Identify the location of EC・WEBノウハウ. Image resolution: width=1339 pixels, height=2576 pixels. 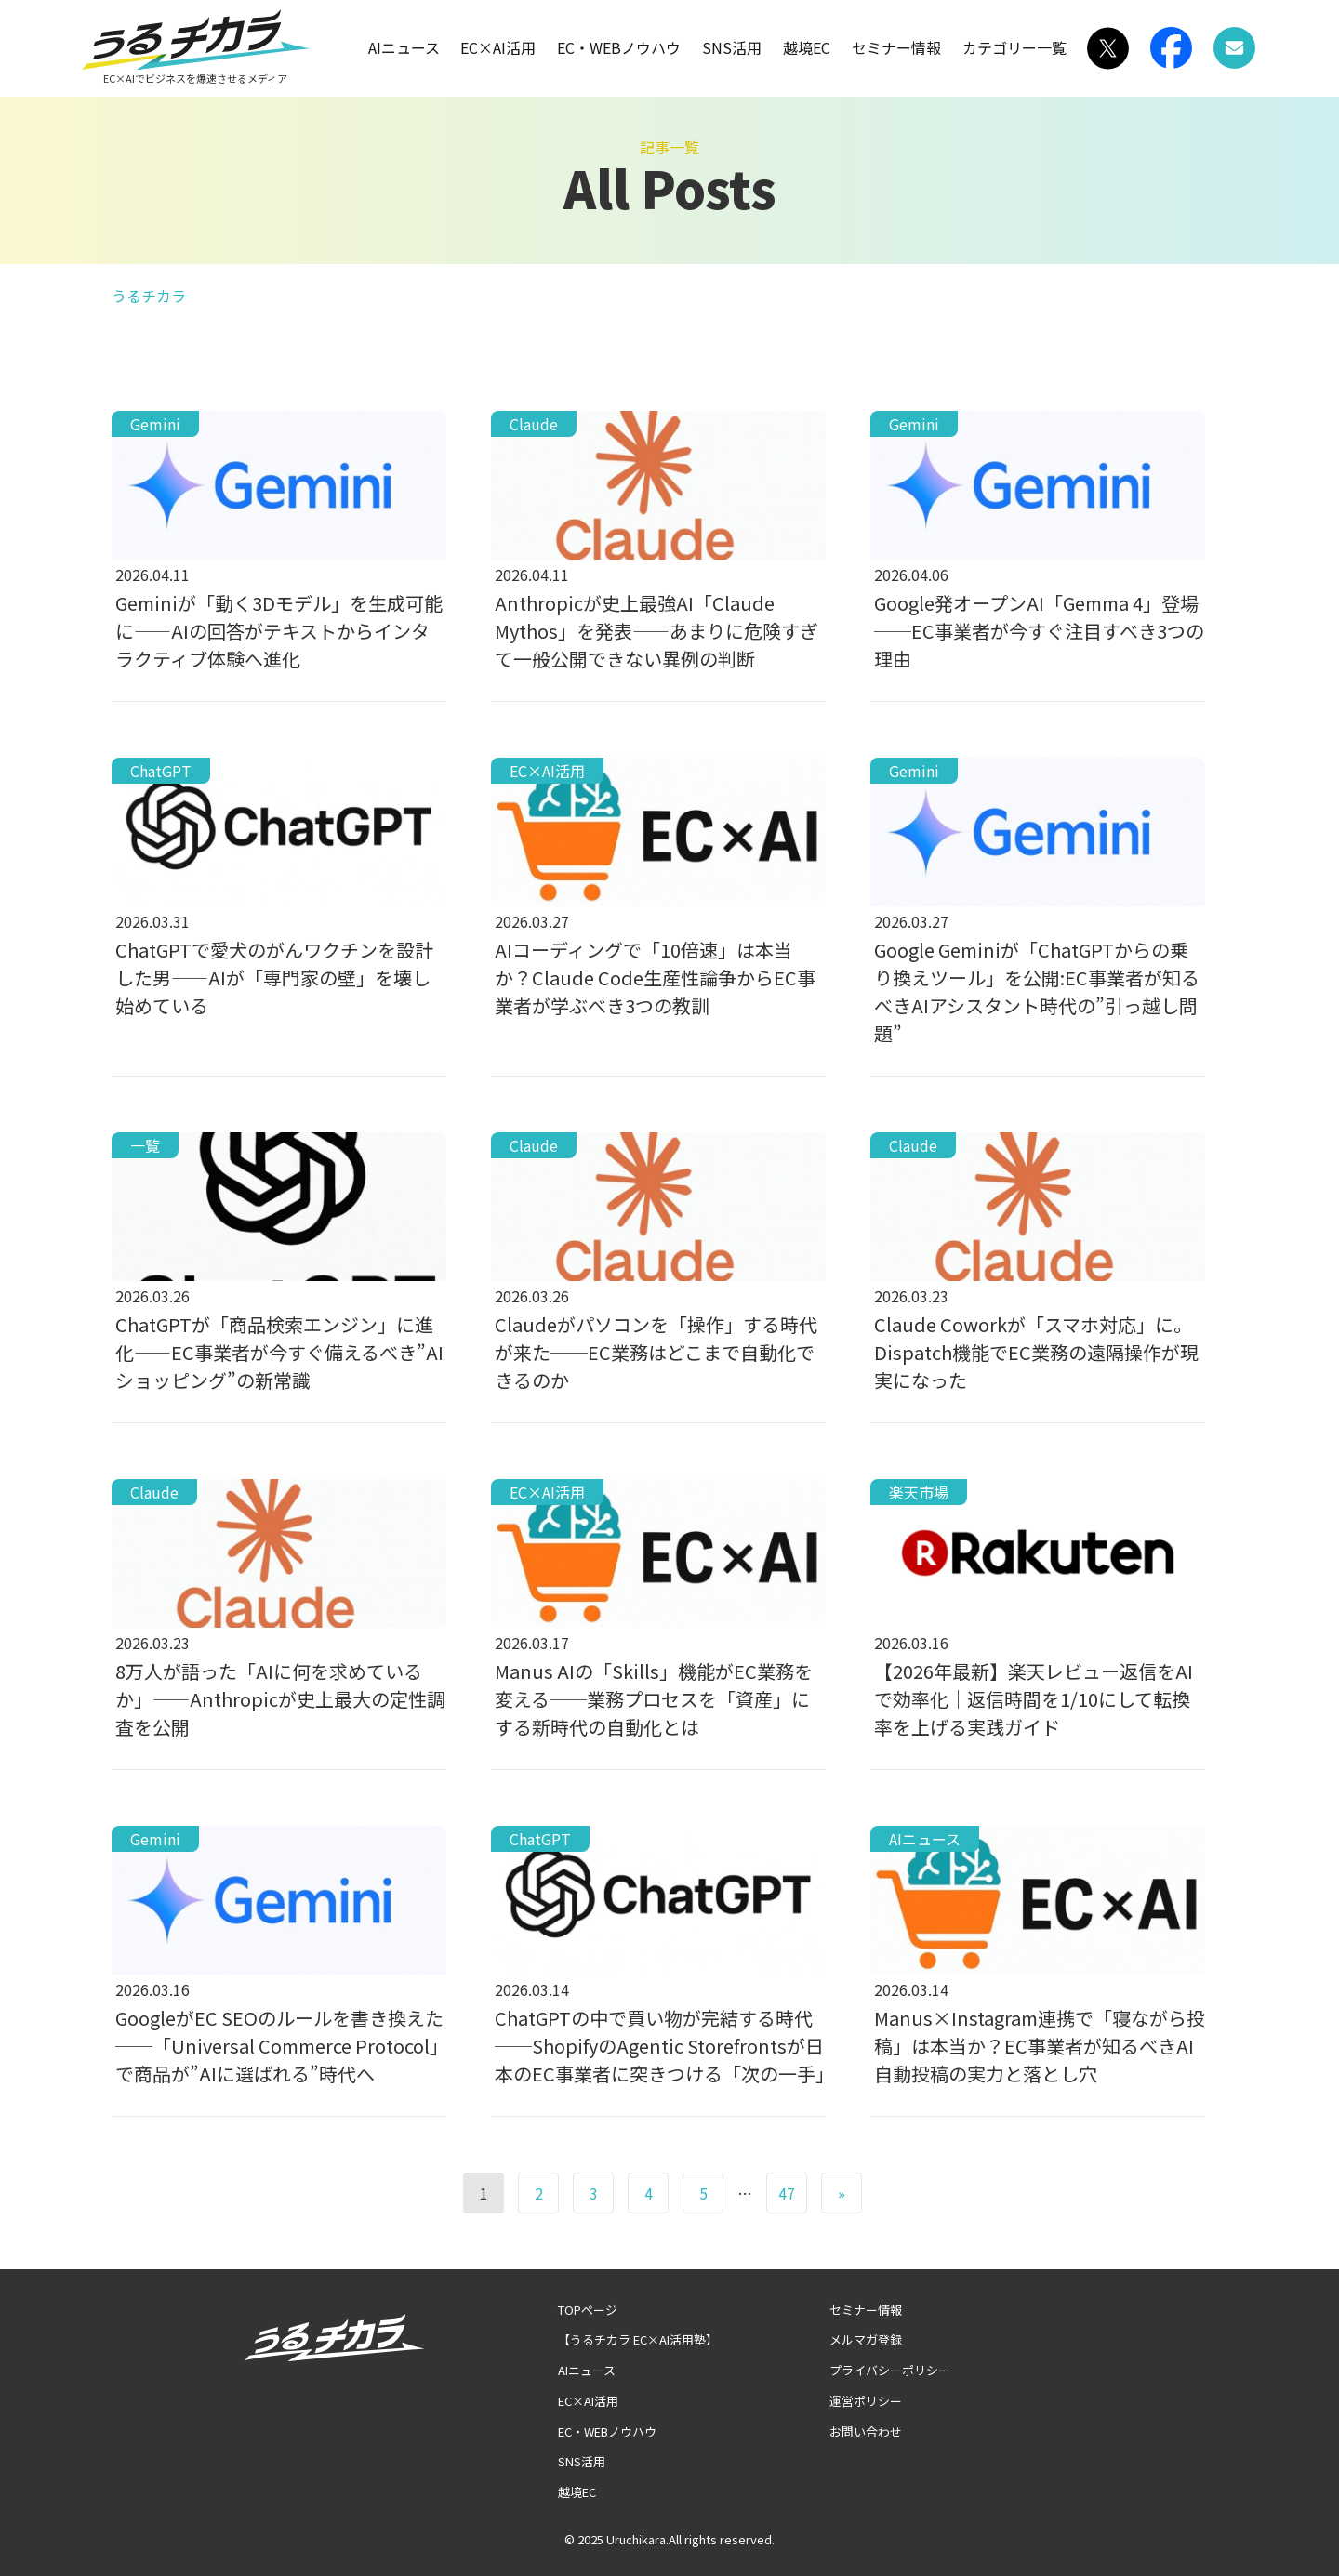
(619, 47).